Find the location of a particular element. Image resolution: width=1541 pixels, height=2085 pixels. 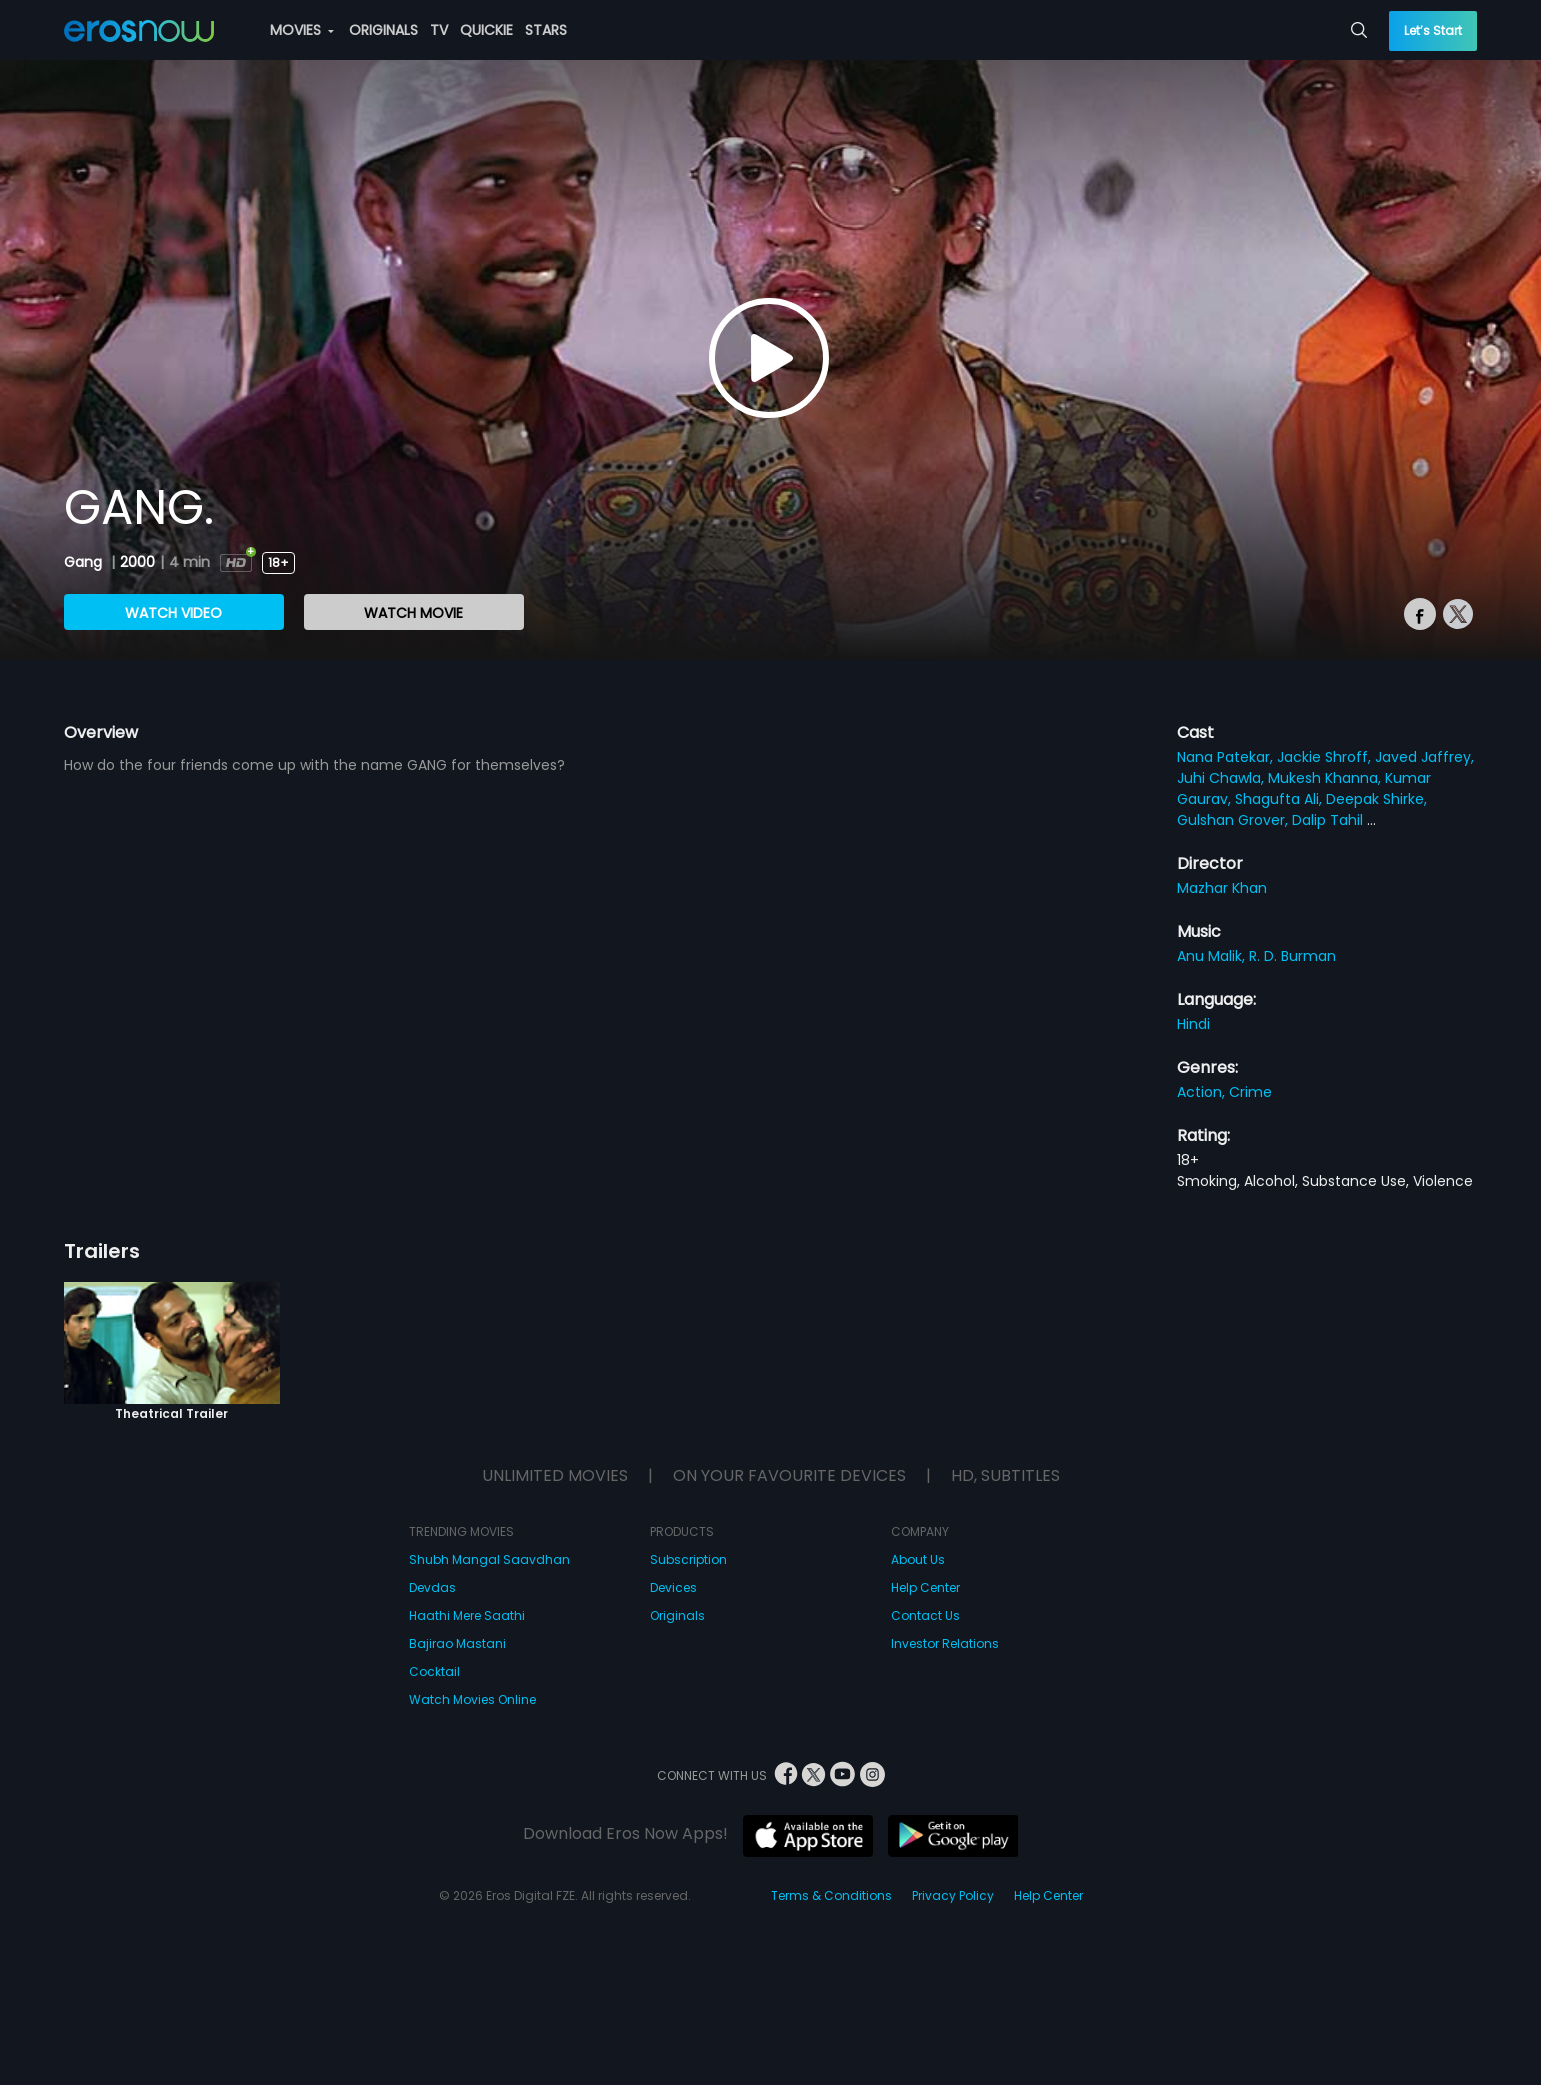

Gulshan Grover, is located at coordinates (1234, 820).